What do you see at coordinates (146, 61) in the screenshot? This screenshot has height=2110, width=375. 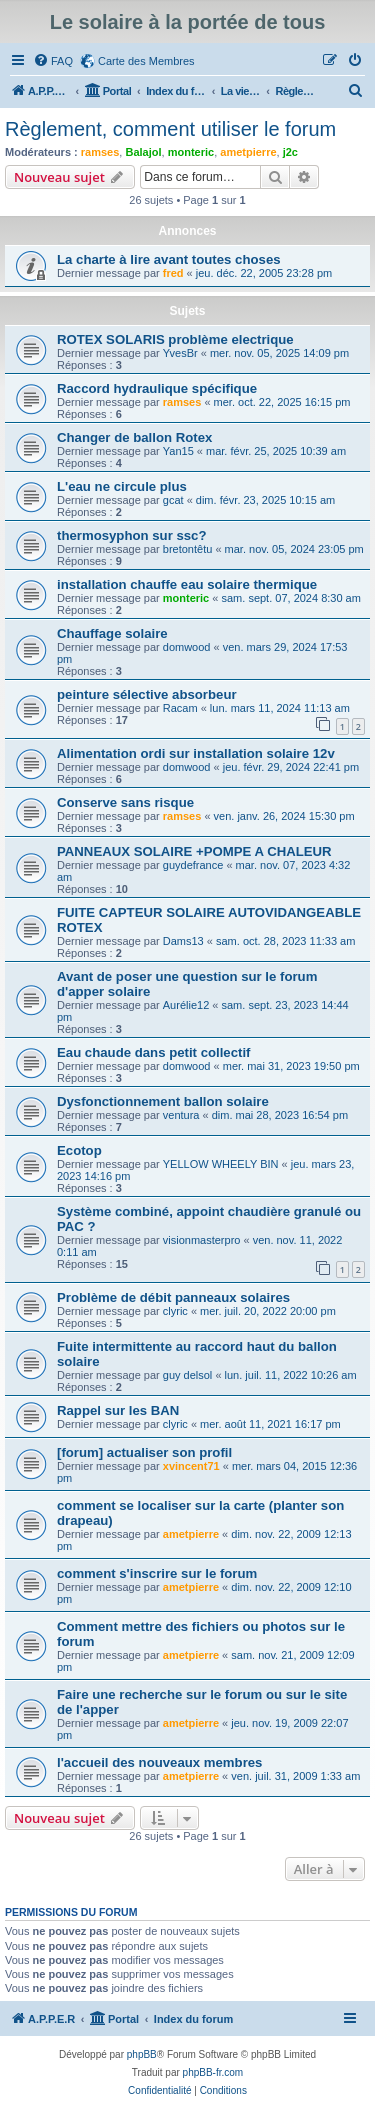 I see `Carte des Membres [menuitem]` at bounding box center [146, 61].